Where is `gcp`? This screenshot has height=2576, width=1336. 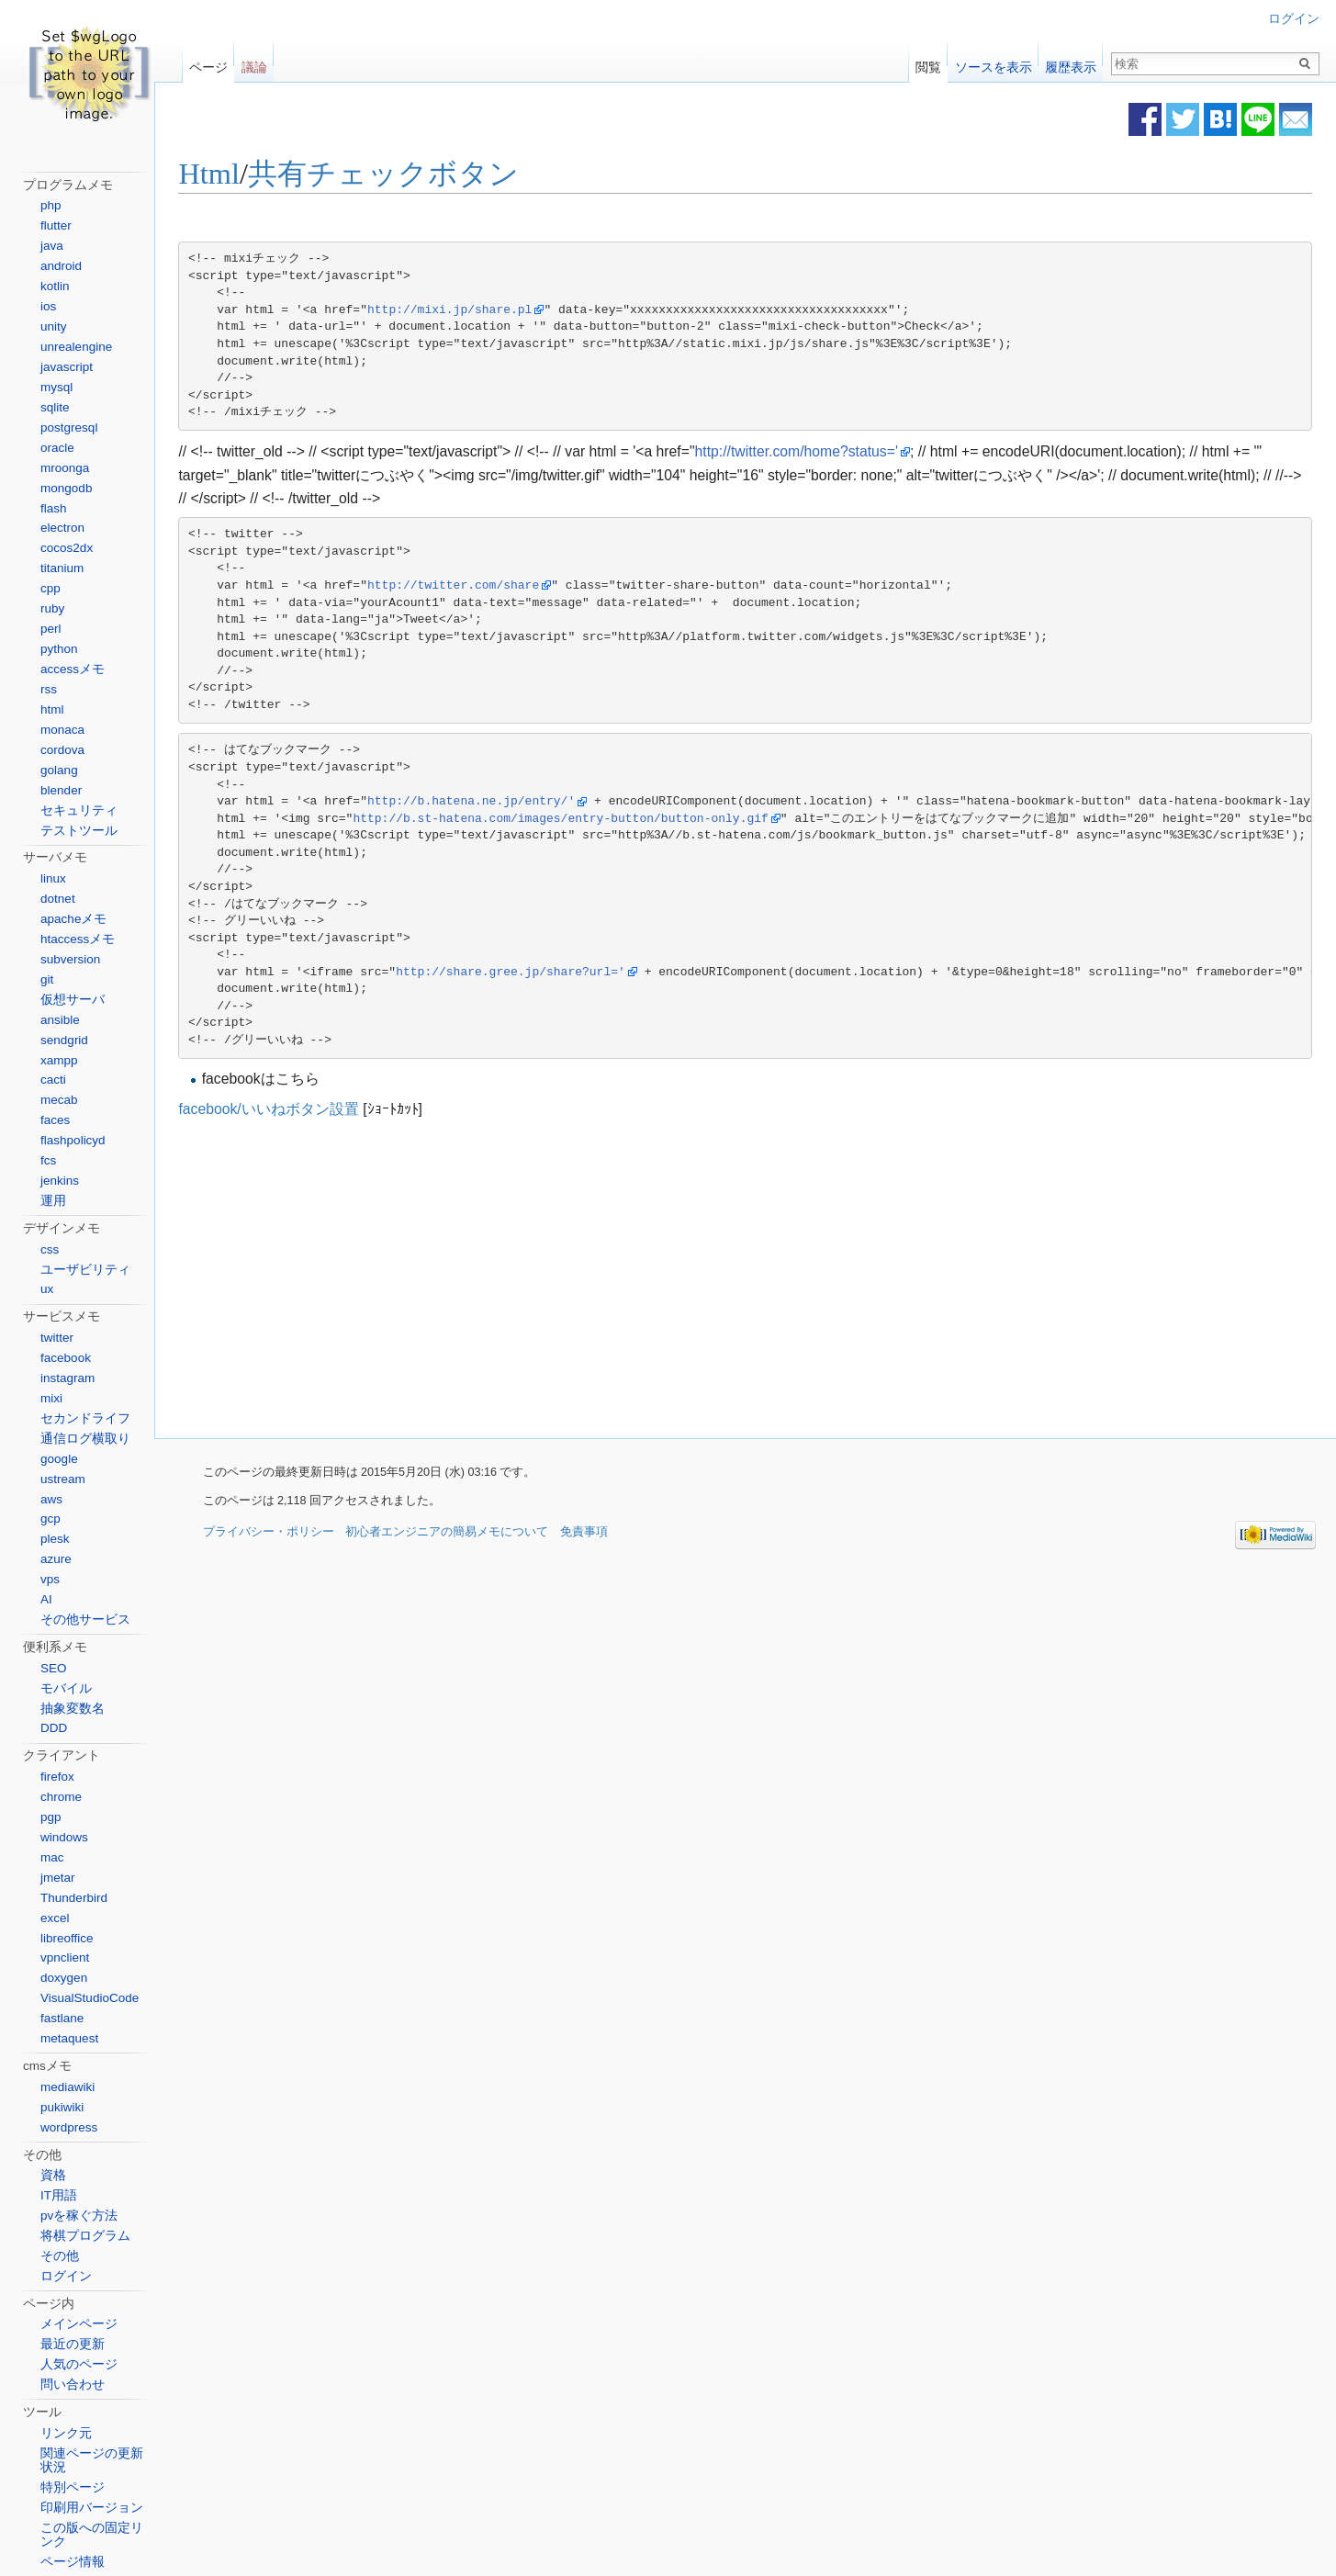 gcp is located at coordinates (50, 1518).